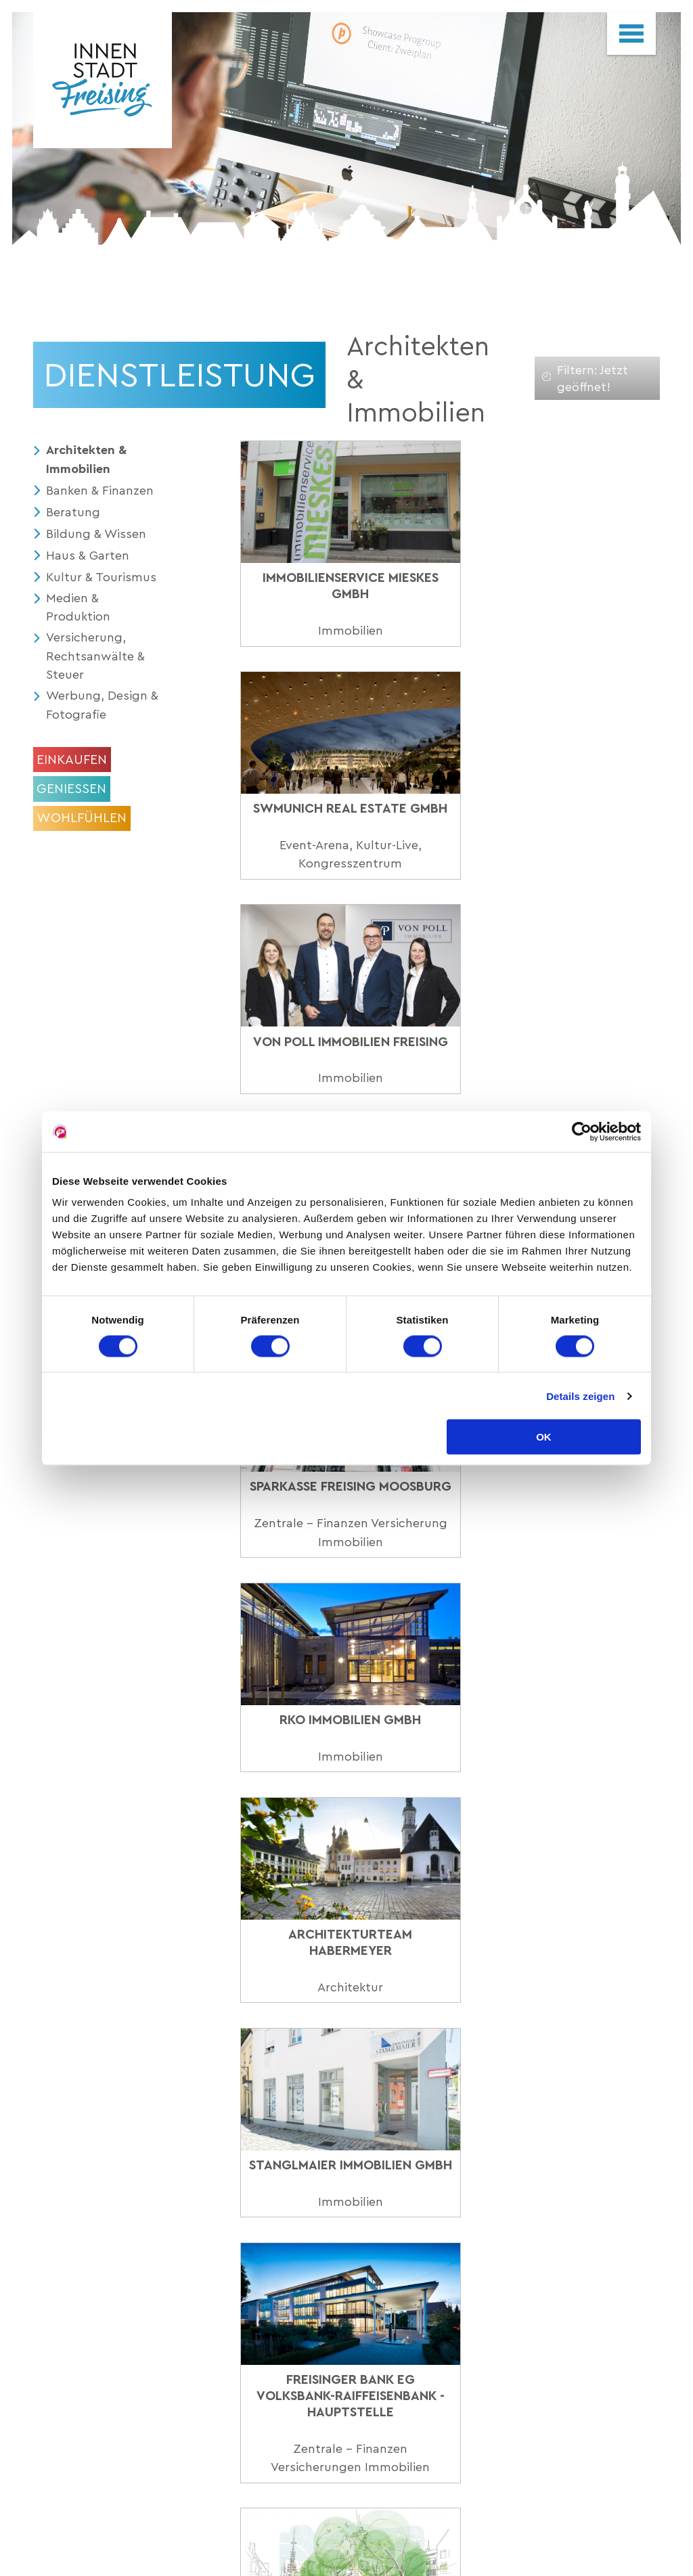 This screenshot has width=693, height=2576. I want to click on Bildung & Wissen, so click(96, 532).